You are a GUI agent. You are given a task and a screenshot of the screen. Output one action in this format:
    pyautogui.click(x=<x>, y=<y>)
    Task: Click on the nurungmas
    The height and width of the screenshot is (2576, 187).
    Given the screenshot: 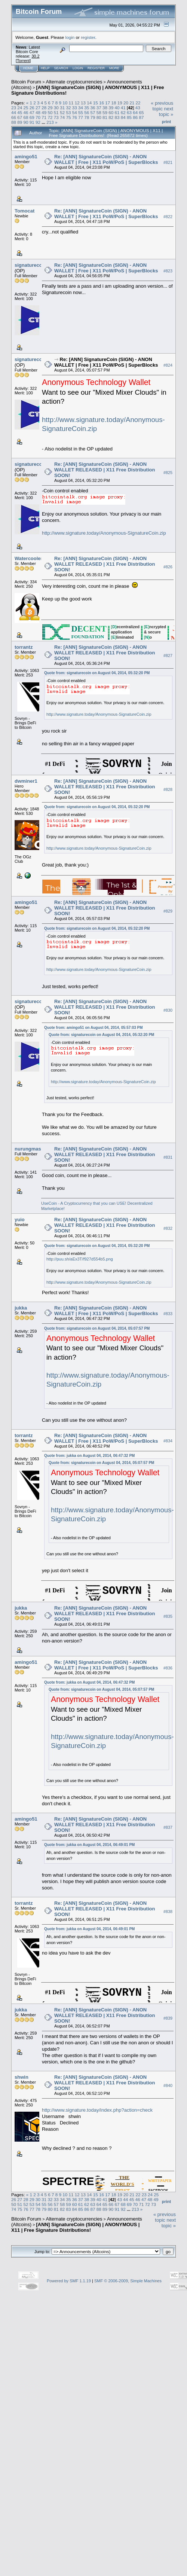 What is the action you would take?
    pyautogui.click(x=28, y=1149)
    